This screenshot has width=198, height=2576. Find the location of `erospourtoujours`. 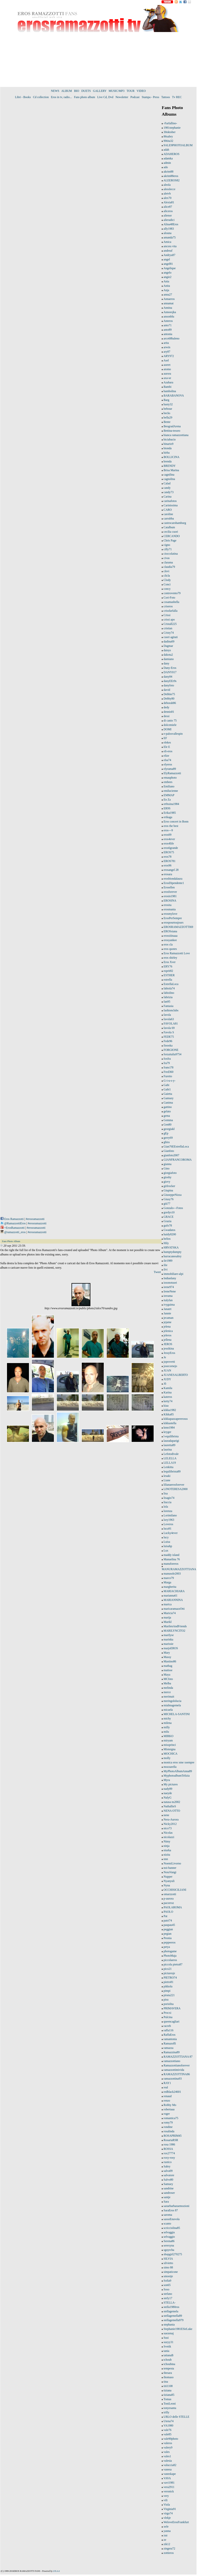

erospourtoujours is located at coordinates (173, 922).